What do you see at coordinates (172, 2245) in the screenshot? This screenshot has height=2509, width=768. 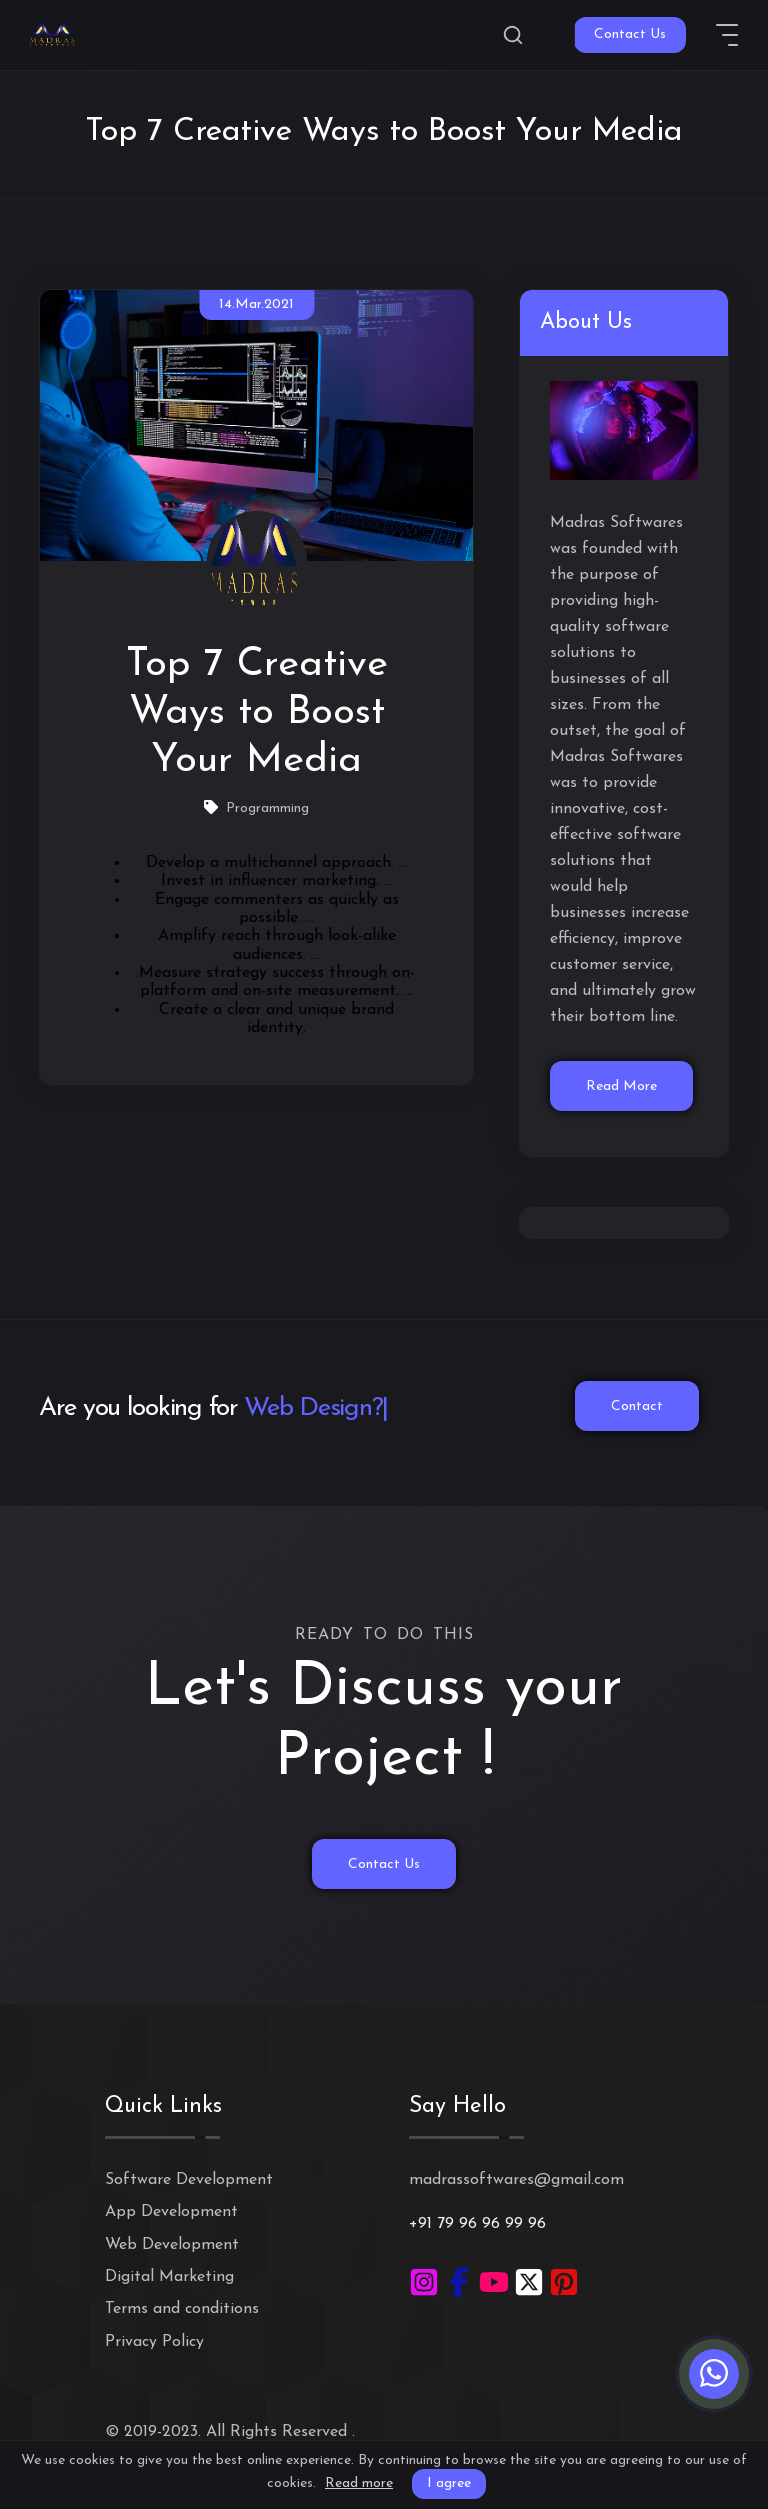 I see `Web Development` at bounding box center [172, 2245].